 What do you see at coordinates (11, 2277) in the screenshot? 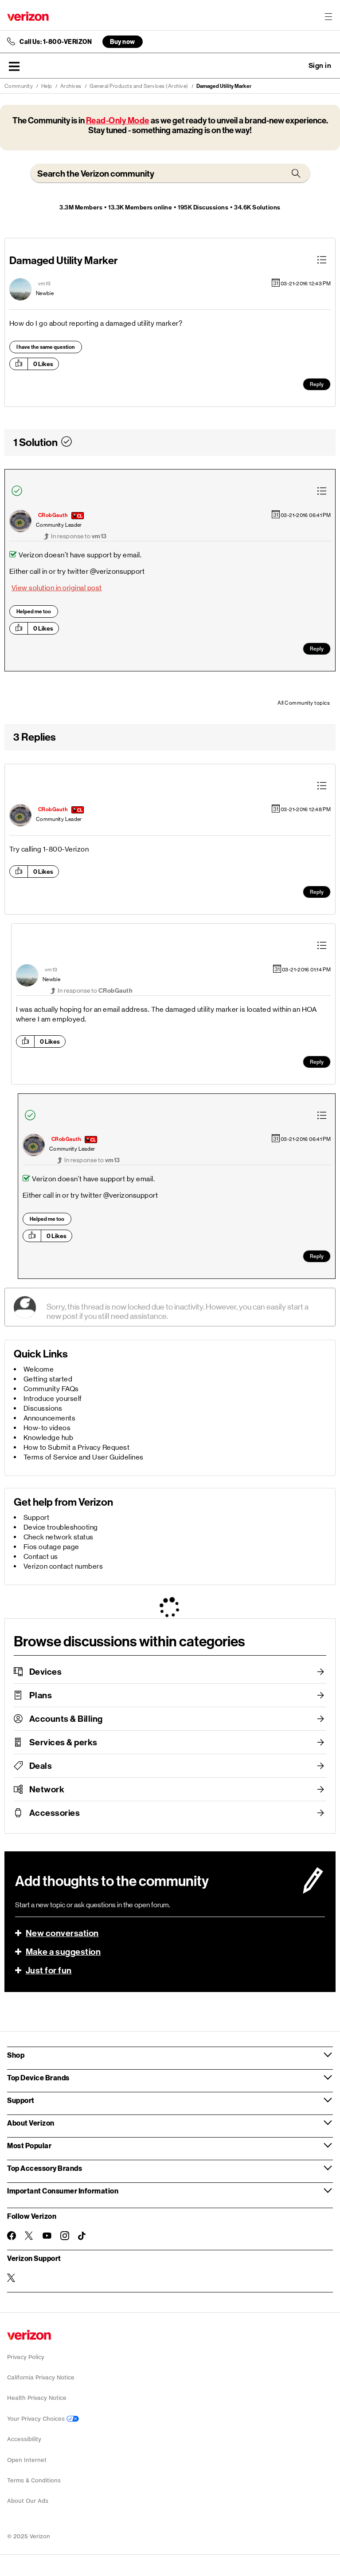
I see `[Verizon Support on Twitter]` at bounding box center [11, 2277].